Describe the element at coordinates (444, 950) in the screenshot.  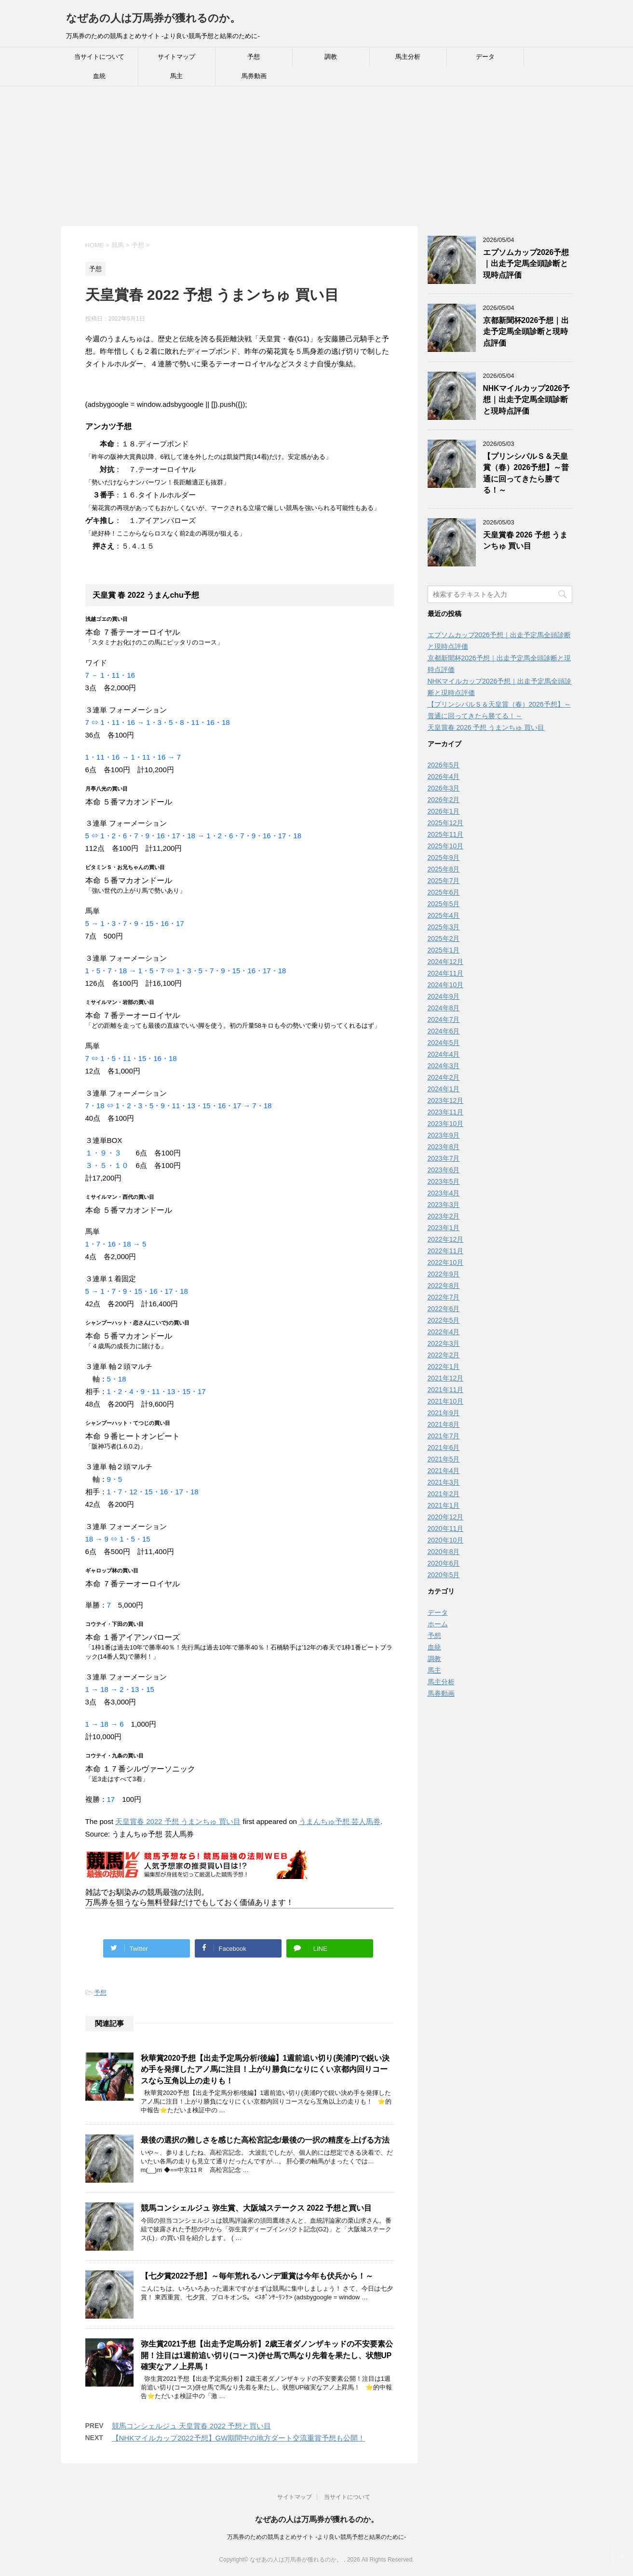
I see `2025年1月` at that location.